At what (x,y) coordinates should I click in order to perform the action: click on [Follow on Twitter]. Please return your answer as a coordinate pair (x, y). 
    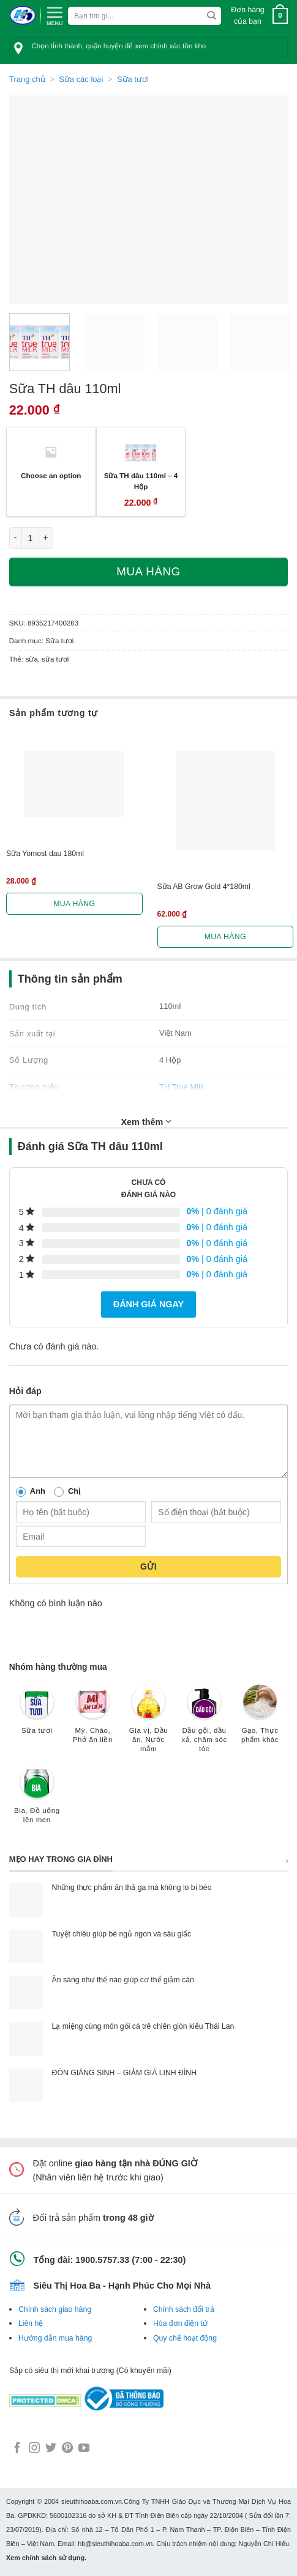
    Looking at the image, I should click on (50, 2449).